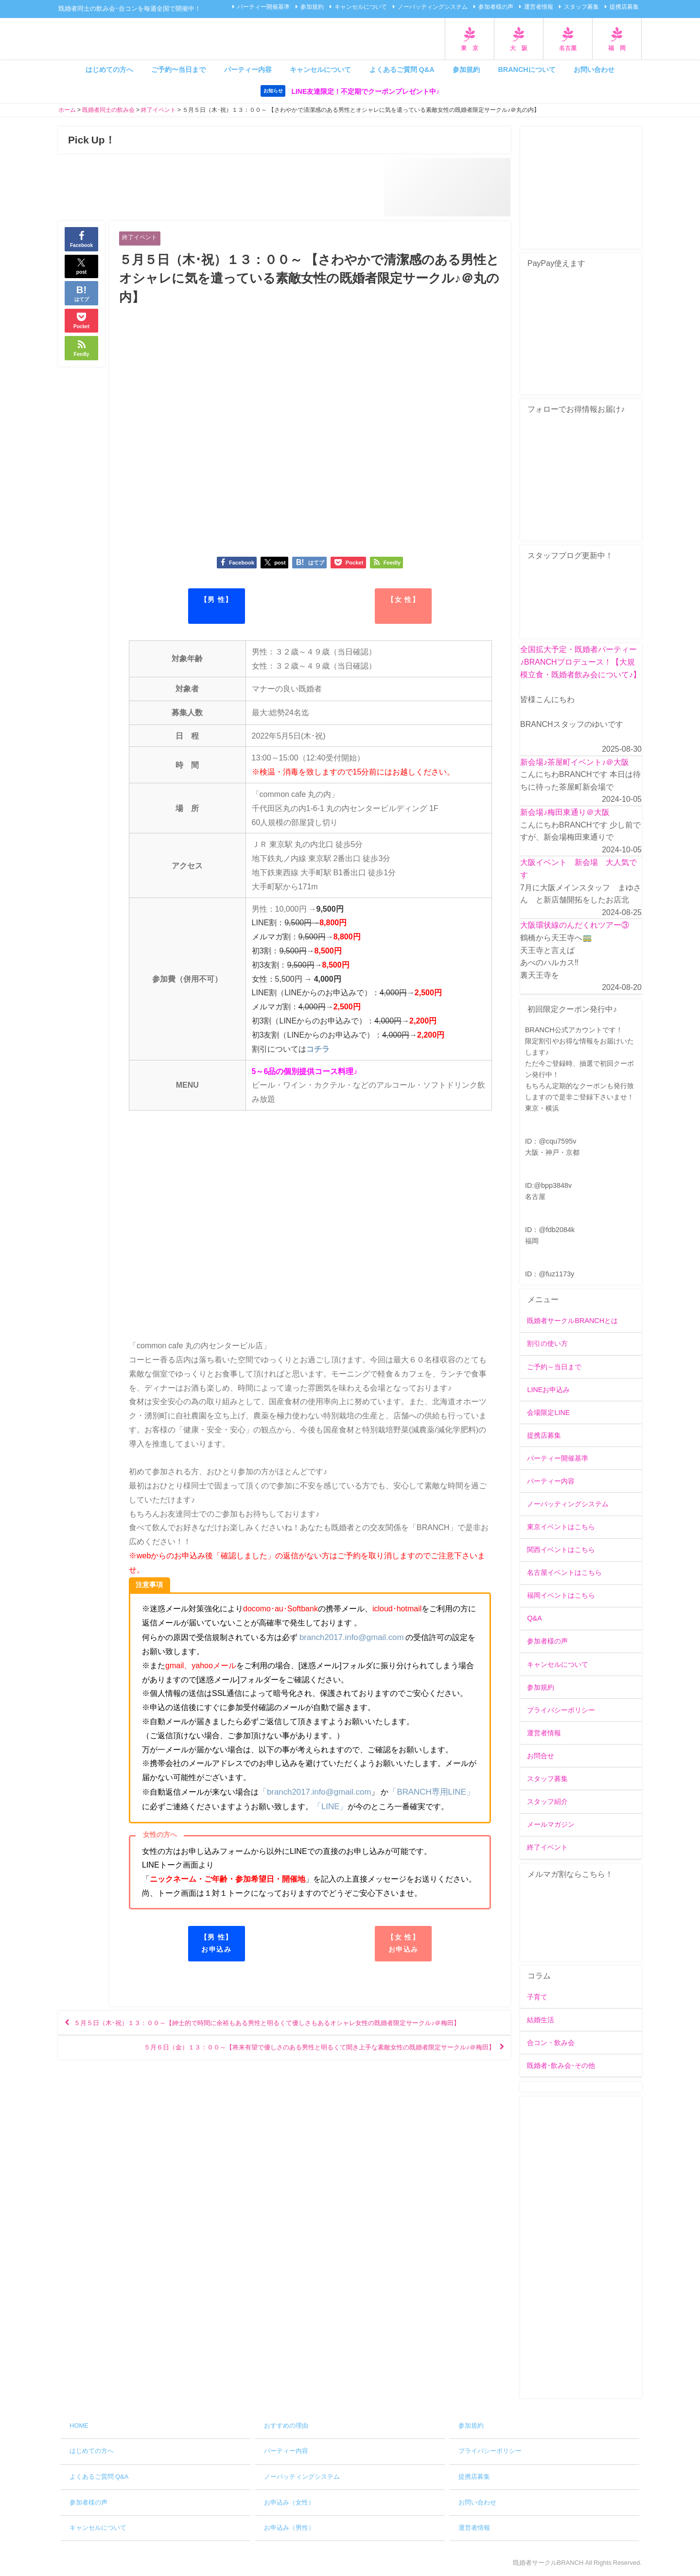 The image size is (700, 2576). What do you see at coordinates (349, 1638) in the screenshot?
I see `branch2017.info@gmail.com` at bounding box center [349, 1638].